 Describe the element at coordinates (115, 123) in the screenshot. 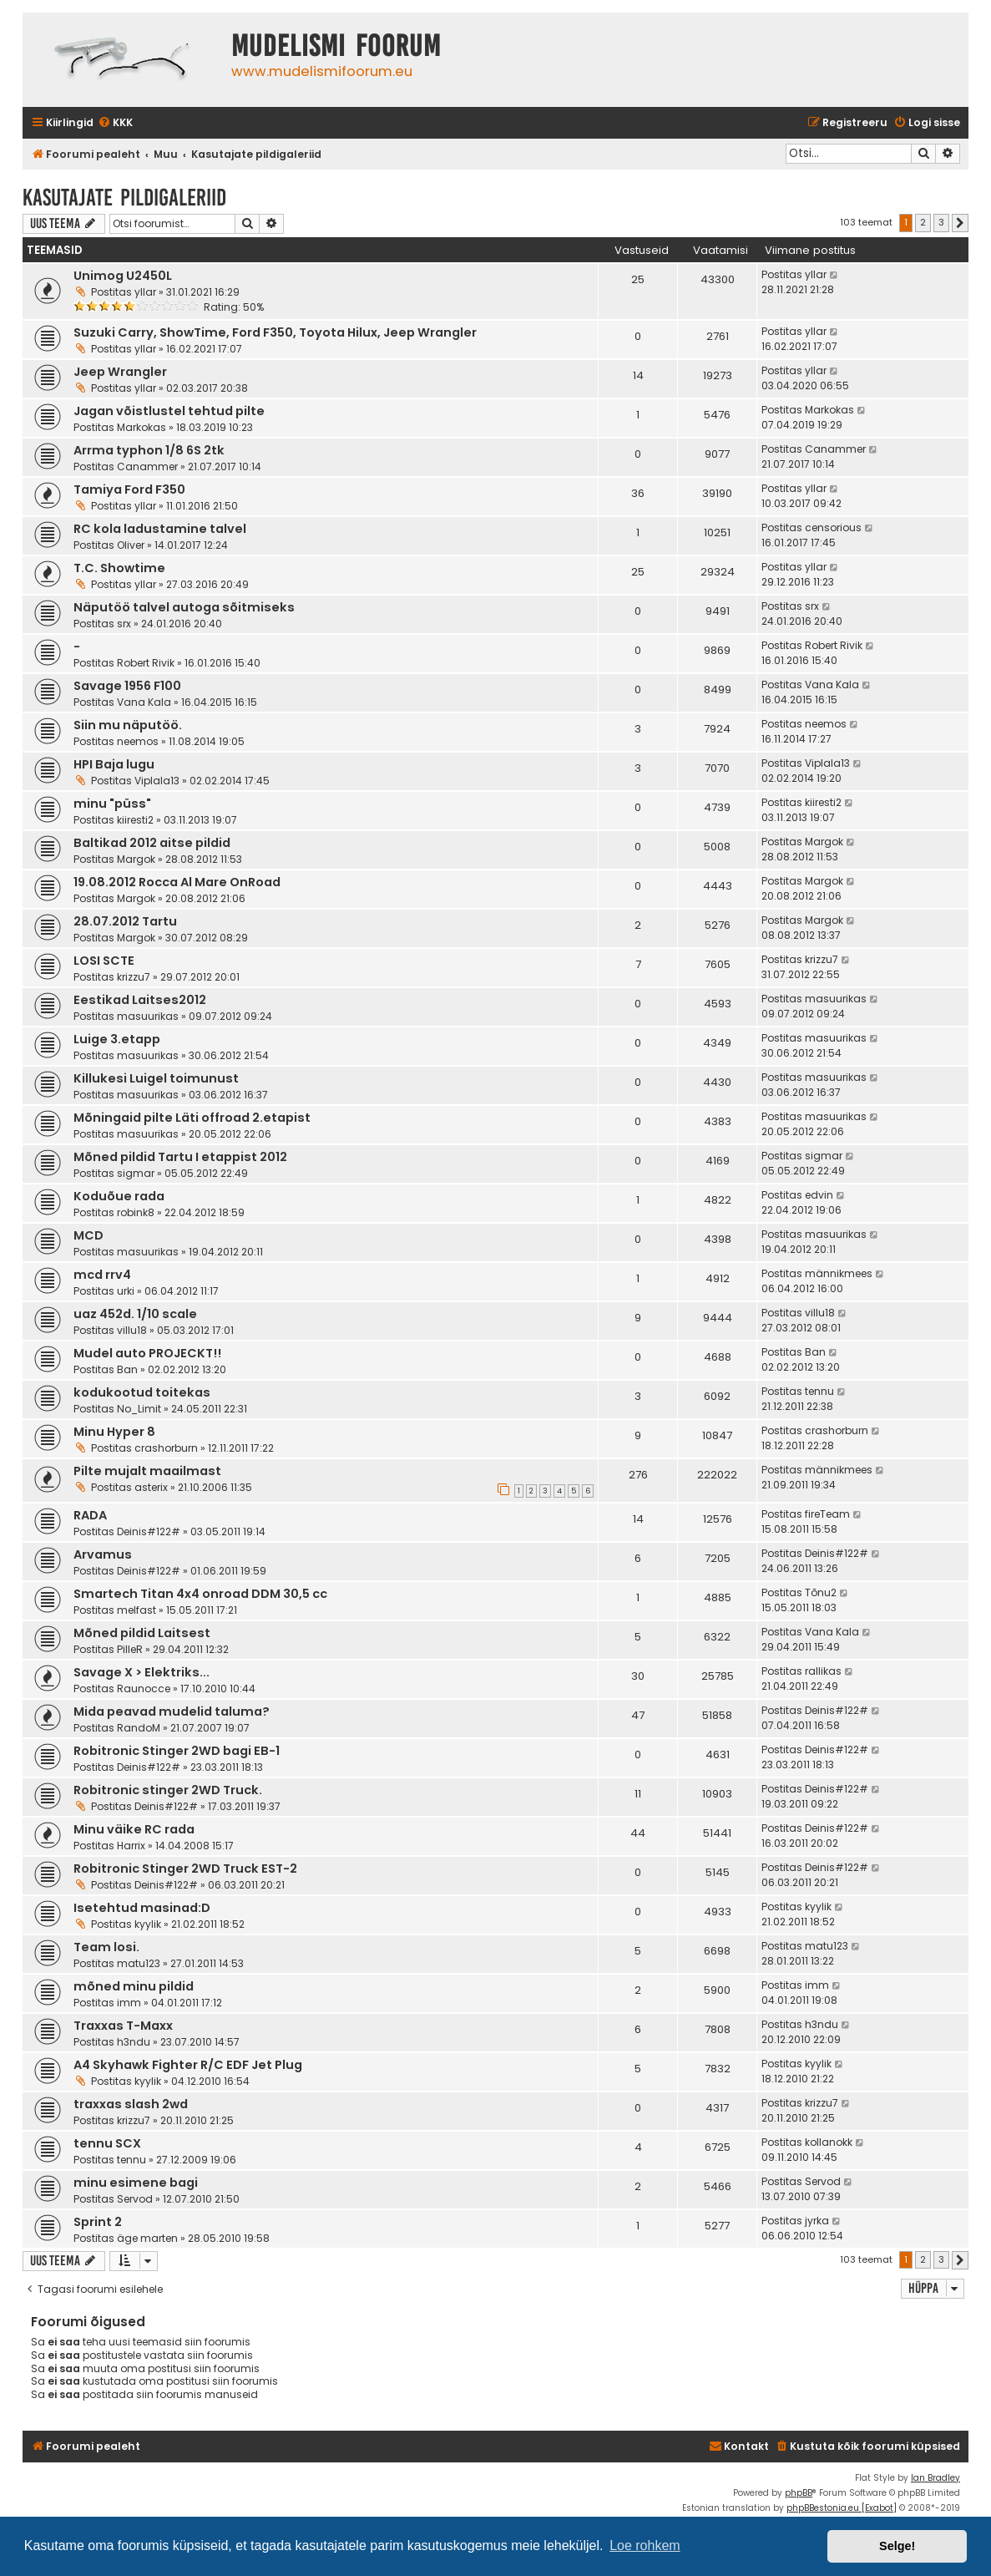

I see `[menuitem]` at that location.